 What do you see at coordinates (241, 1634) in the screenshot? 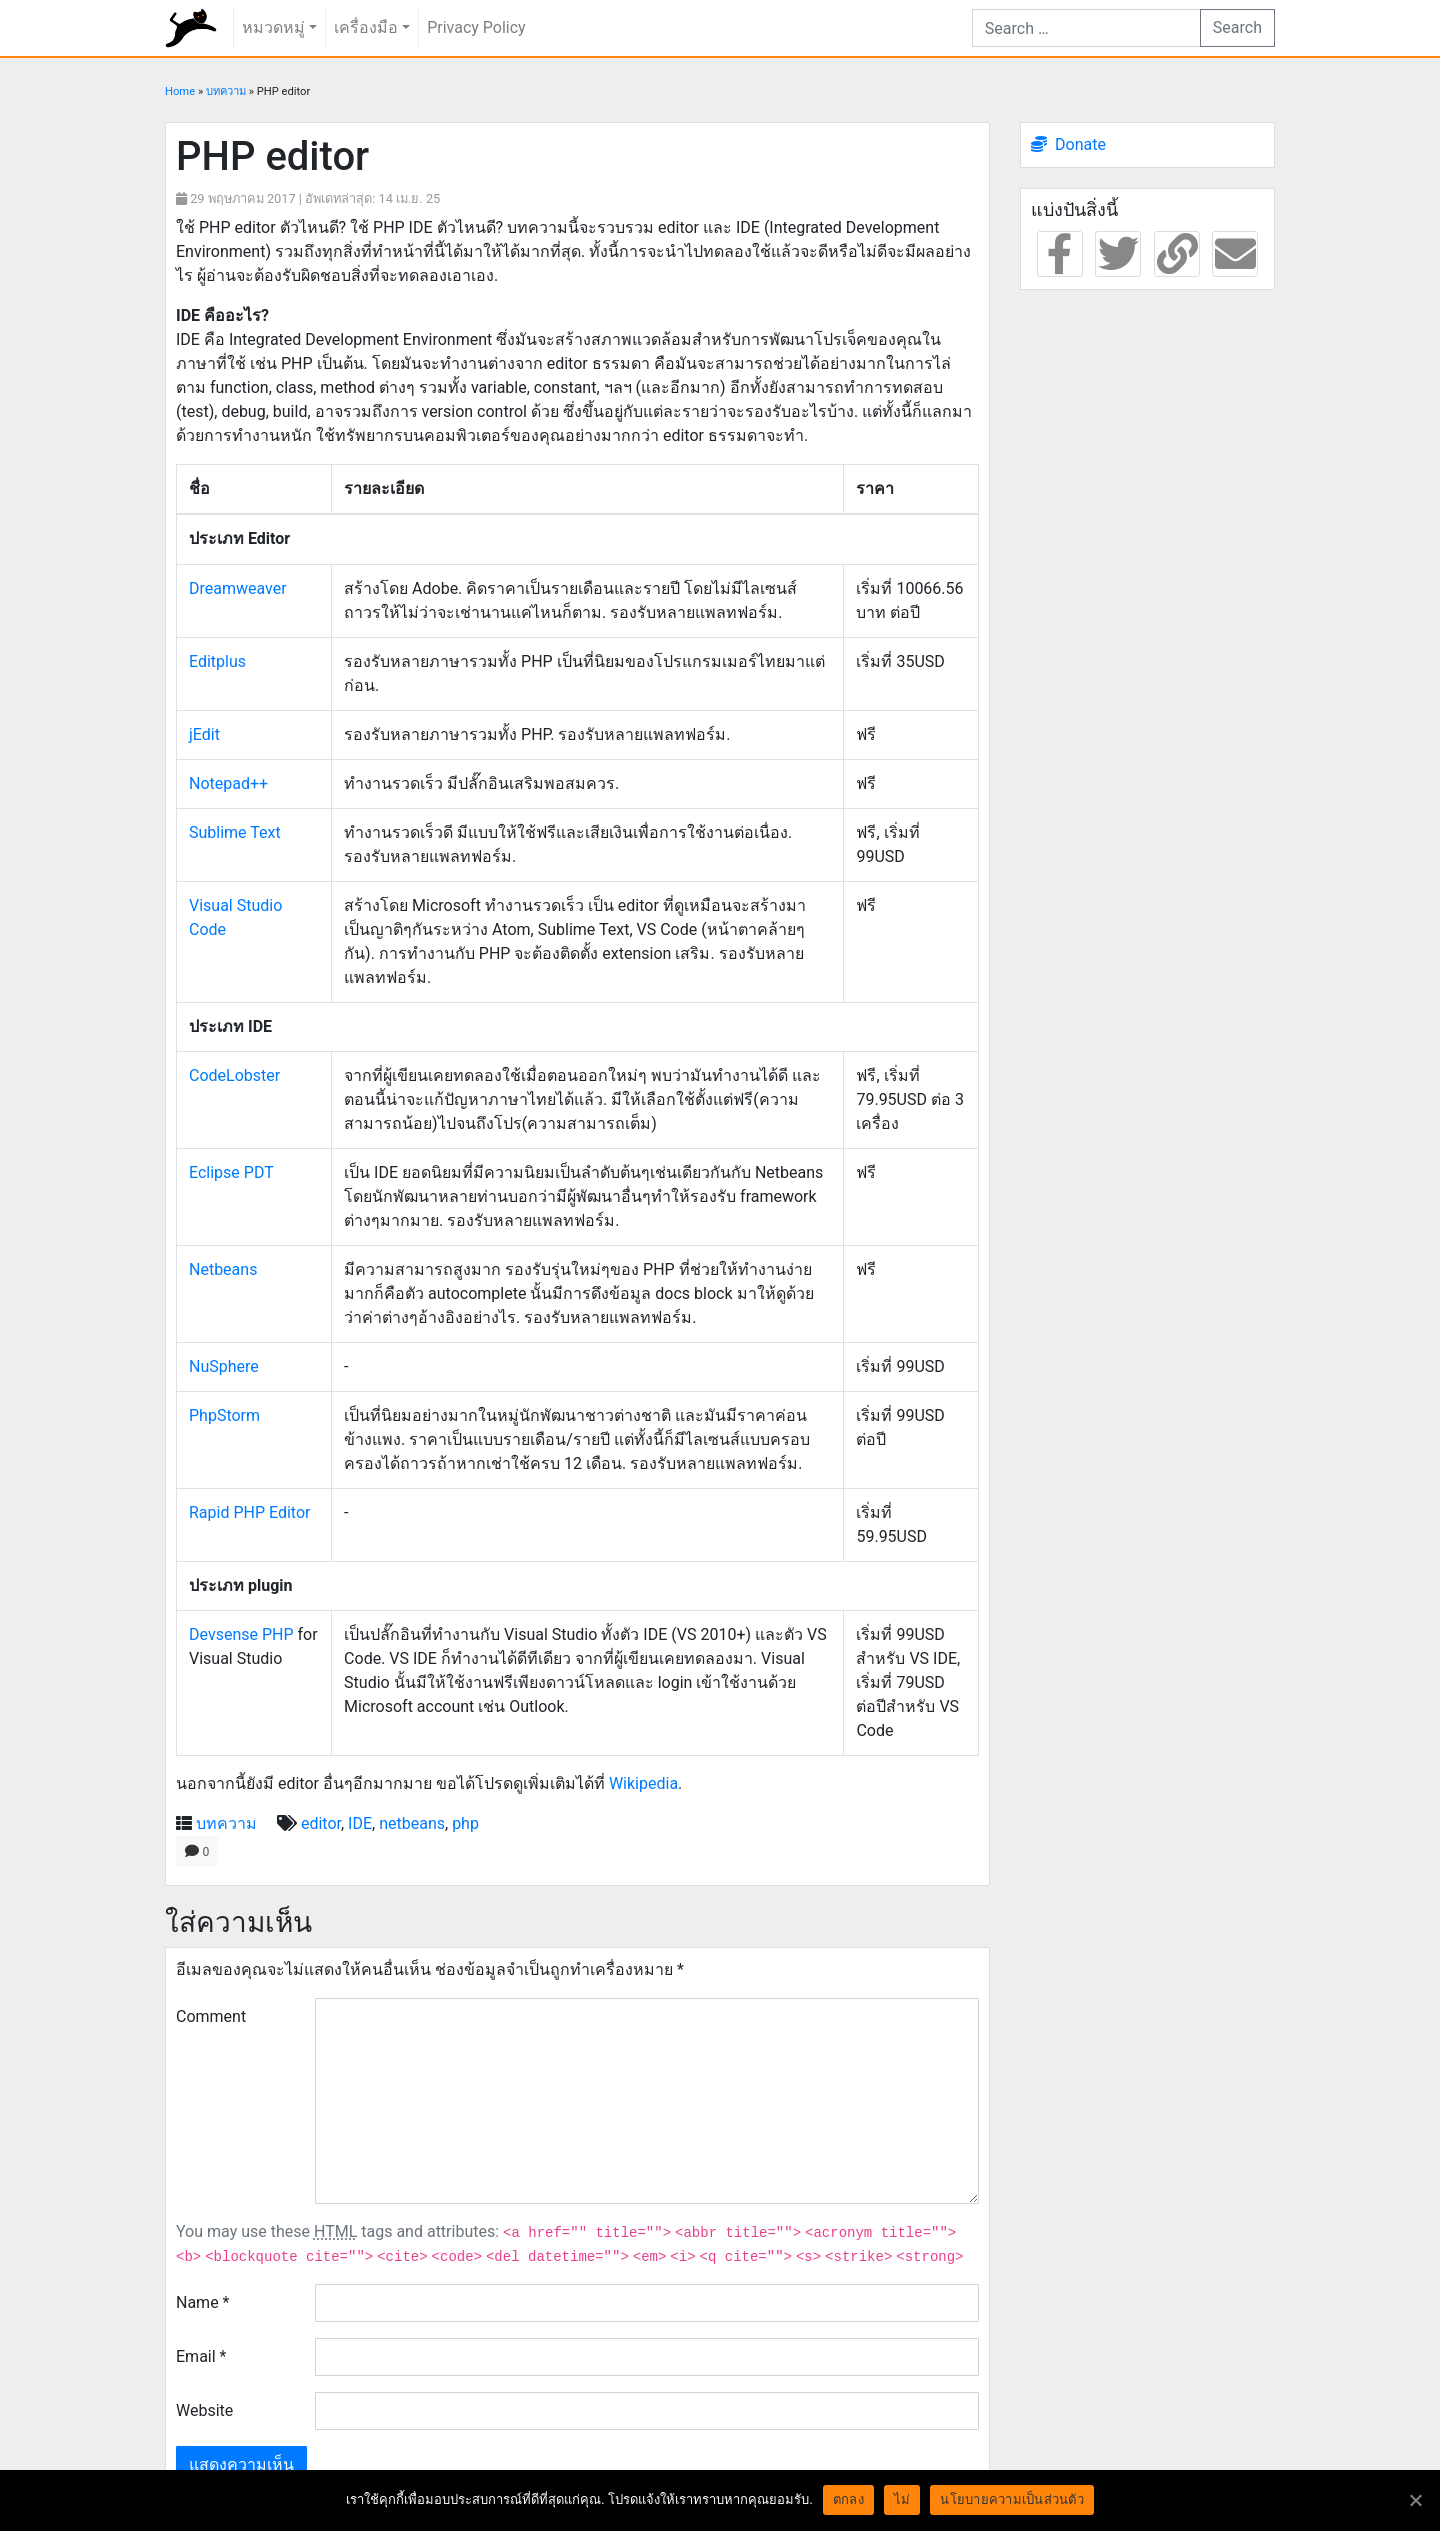
I see `Devsense PHP` at bounding box center [241, 1634].